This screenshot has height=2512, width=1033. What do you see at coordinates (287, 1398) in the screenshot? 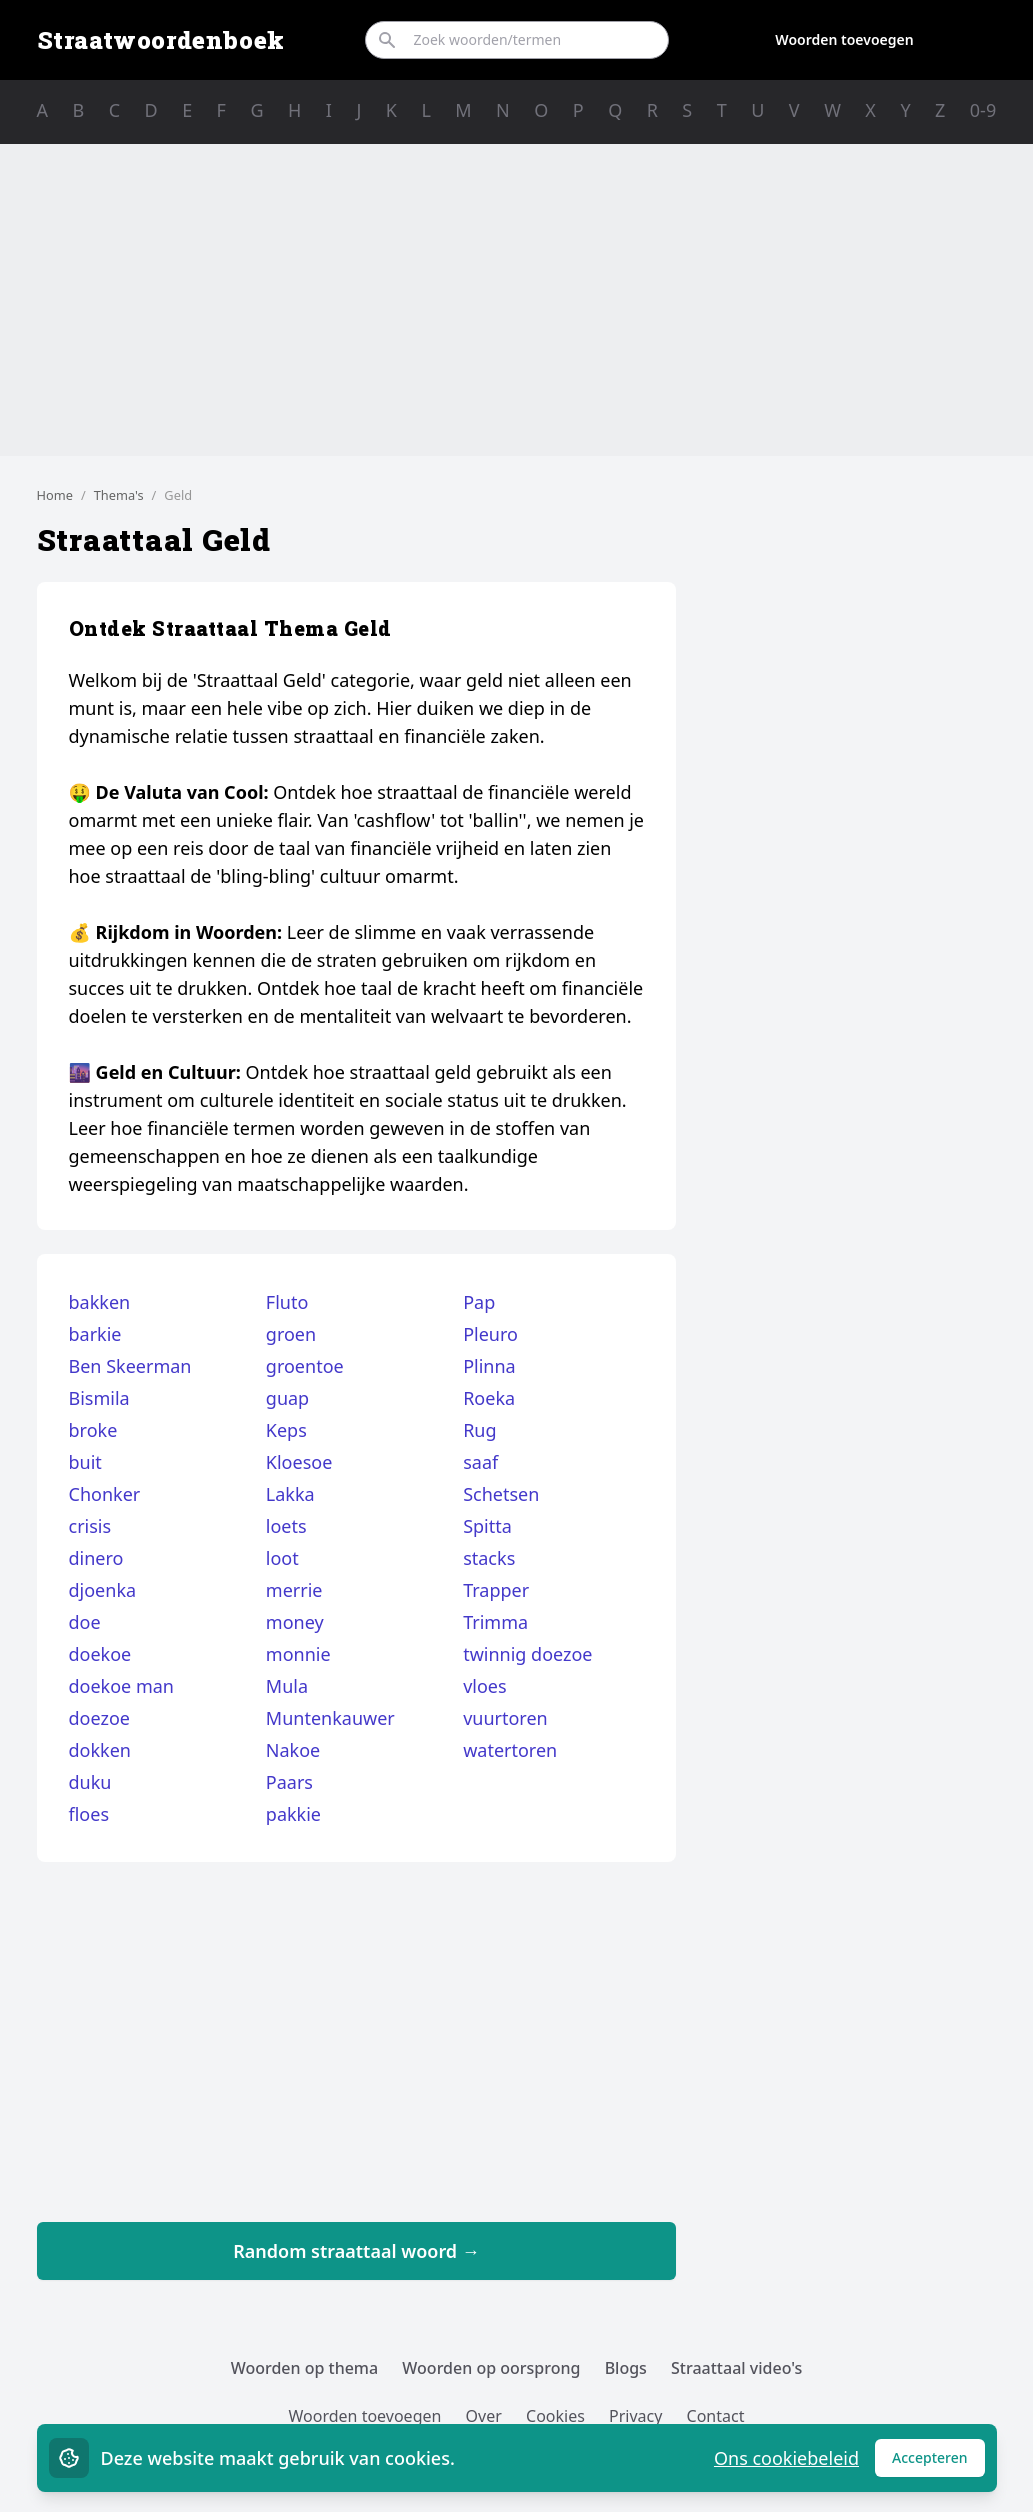
I see `guap` at bounding box center [287, 1398].